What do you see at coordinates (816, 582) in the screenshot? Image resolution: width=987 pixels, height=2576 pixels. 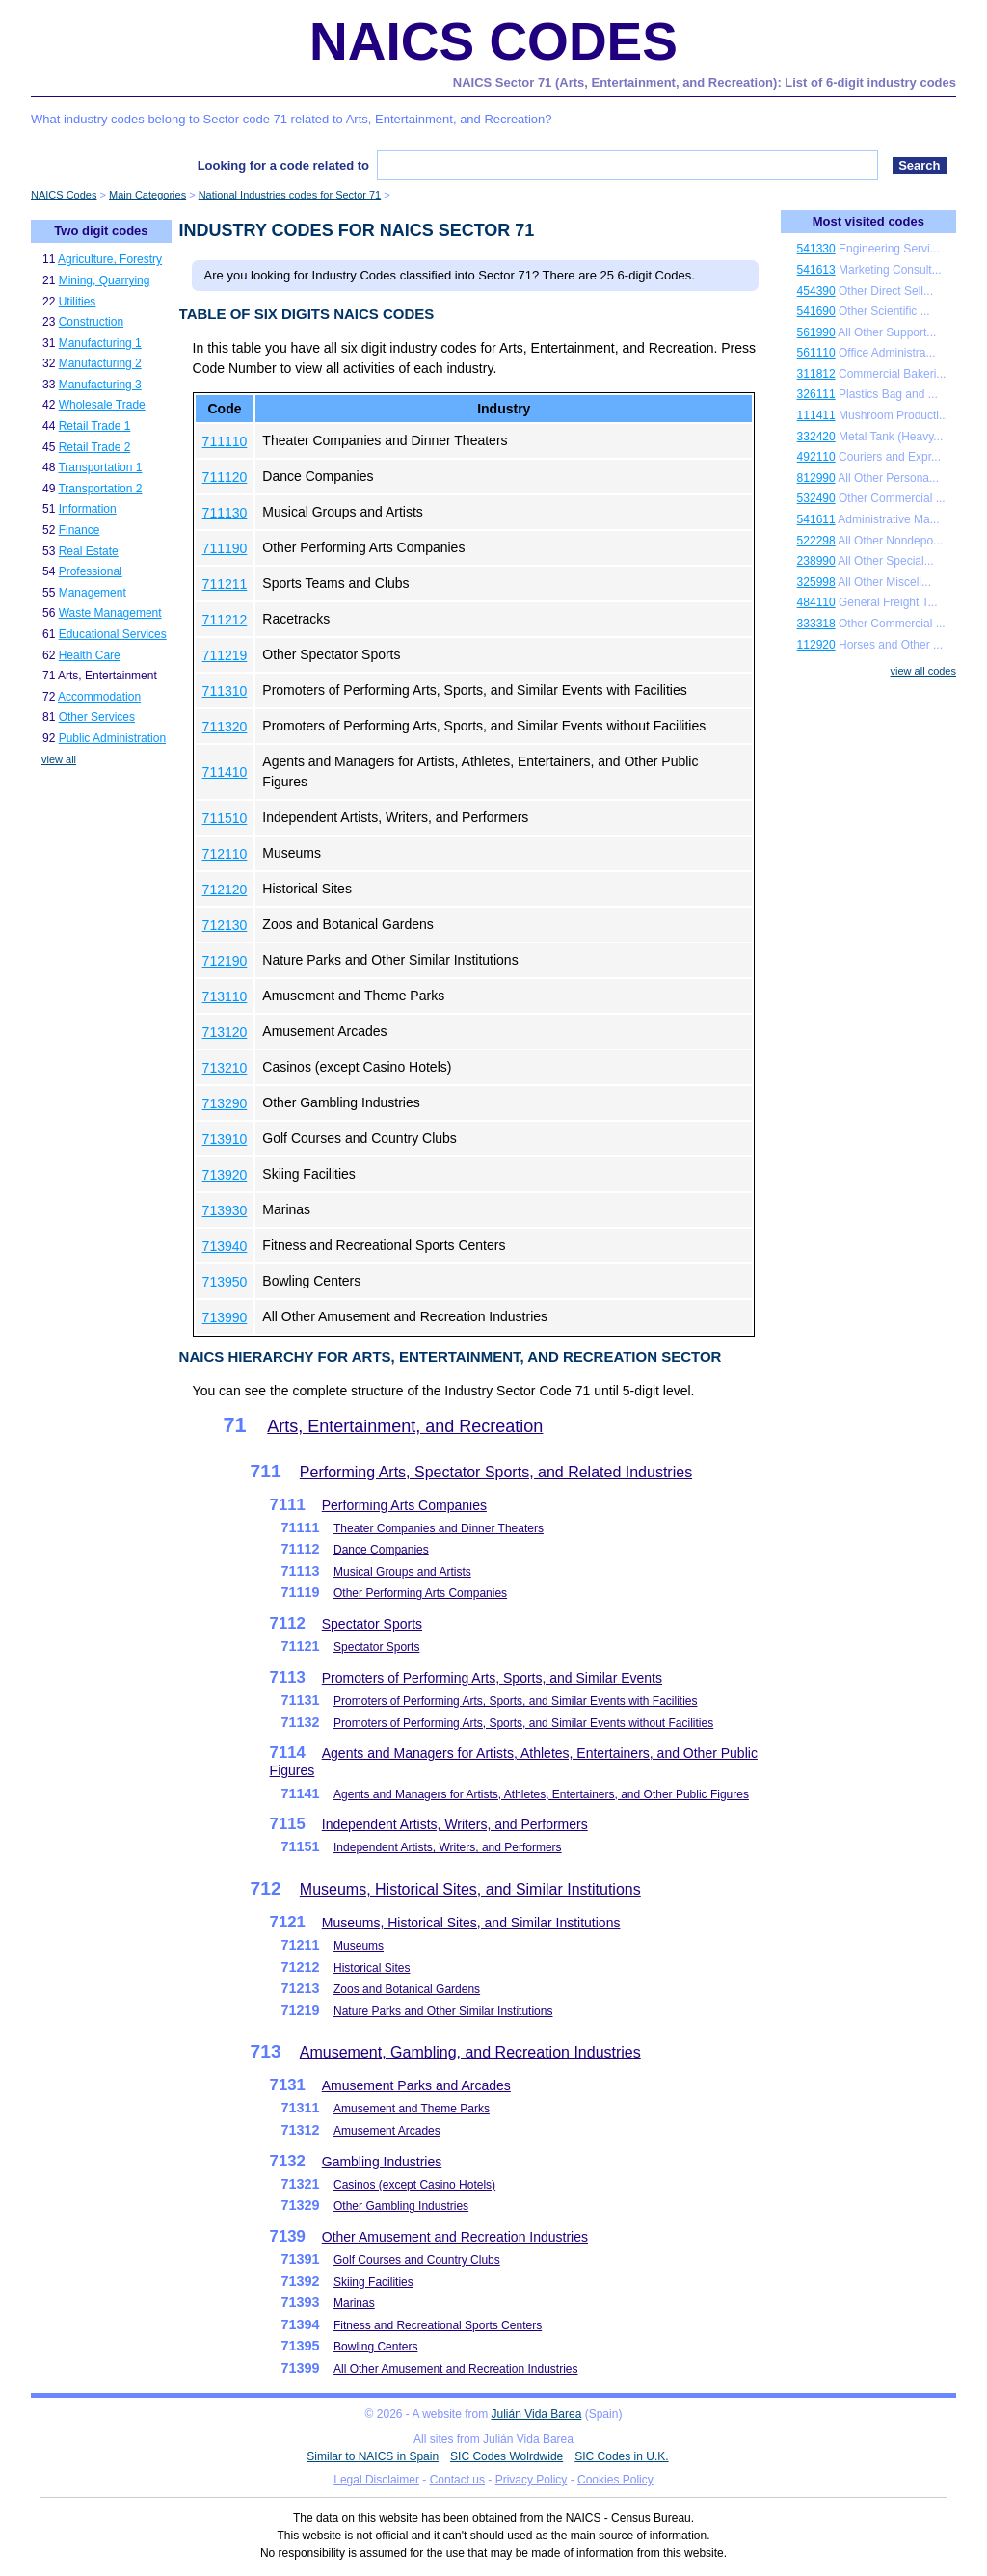 I see `325998` at bounding box center [816, 582].